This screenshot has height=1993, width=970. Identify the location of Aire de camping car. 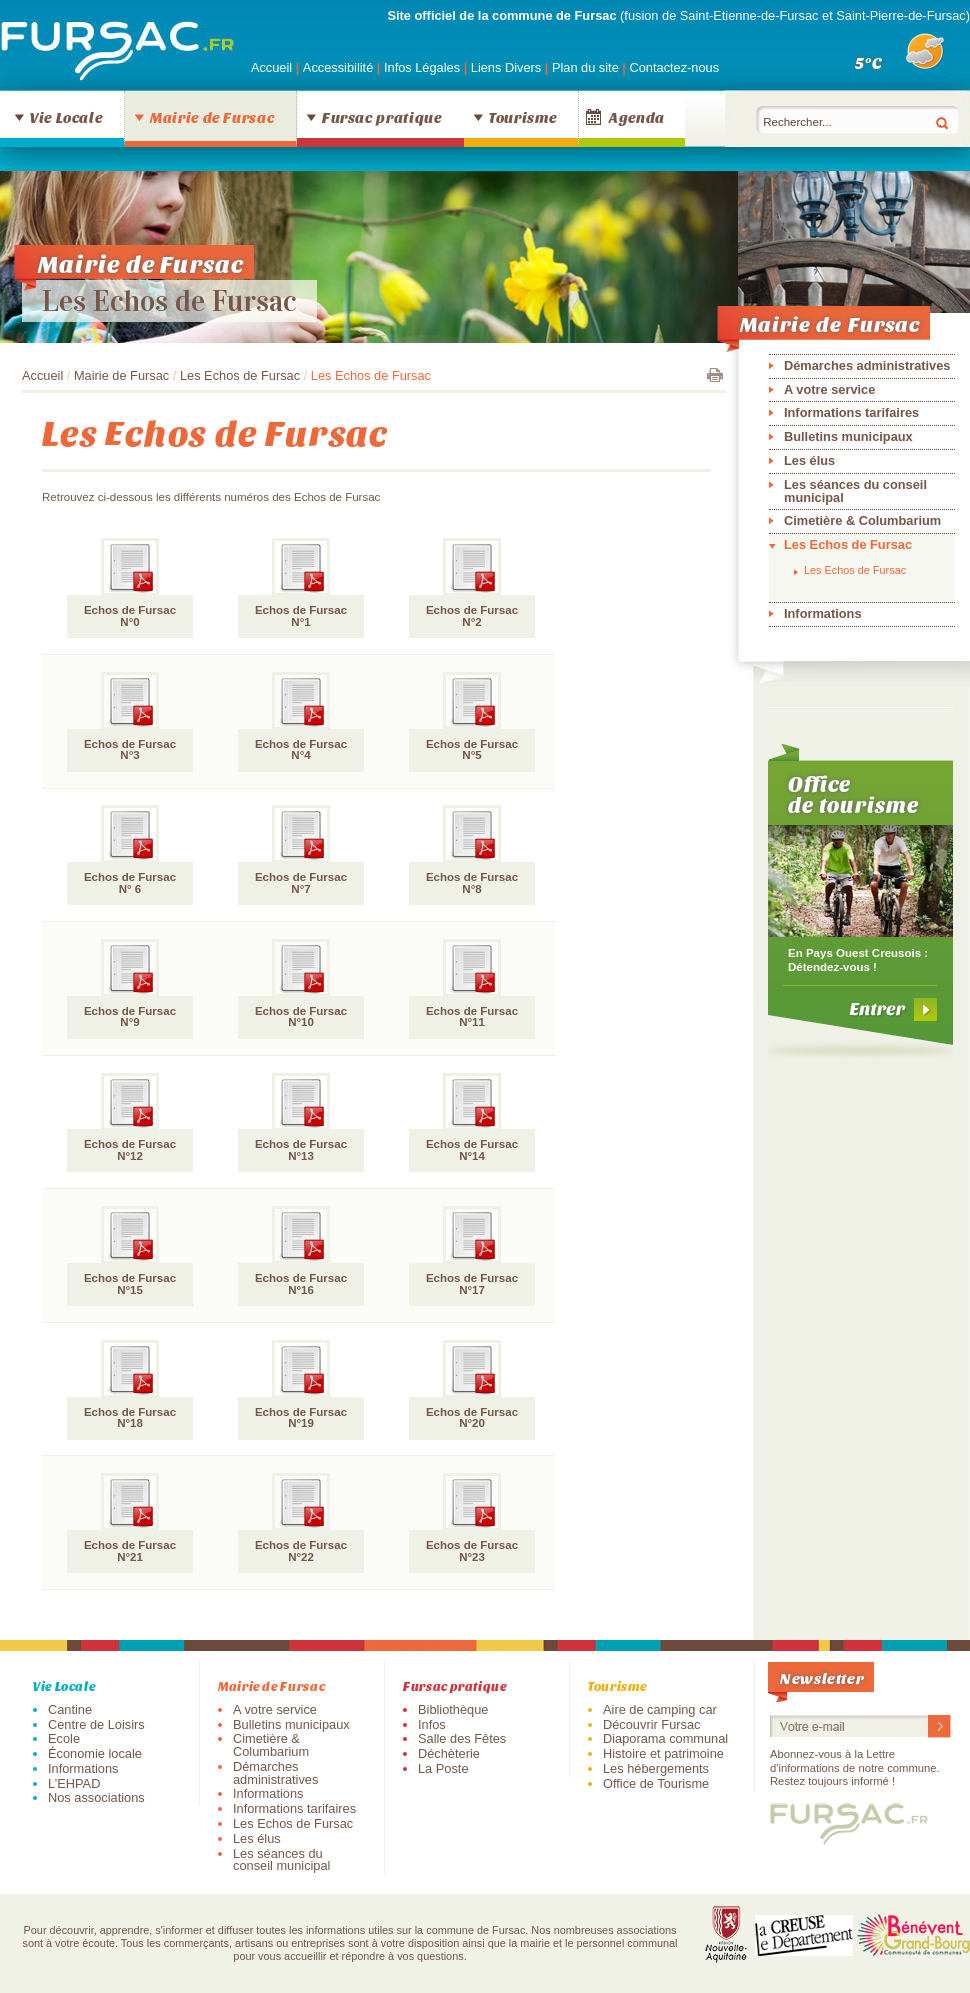
(660, 1709).